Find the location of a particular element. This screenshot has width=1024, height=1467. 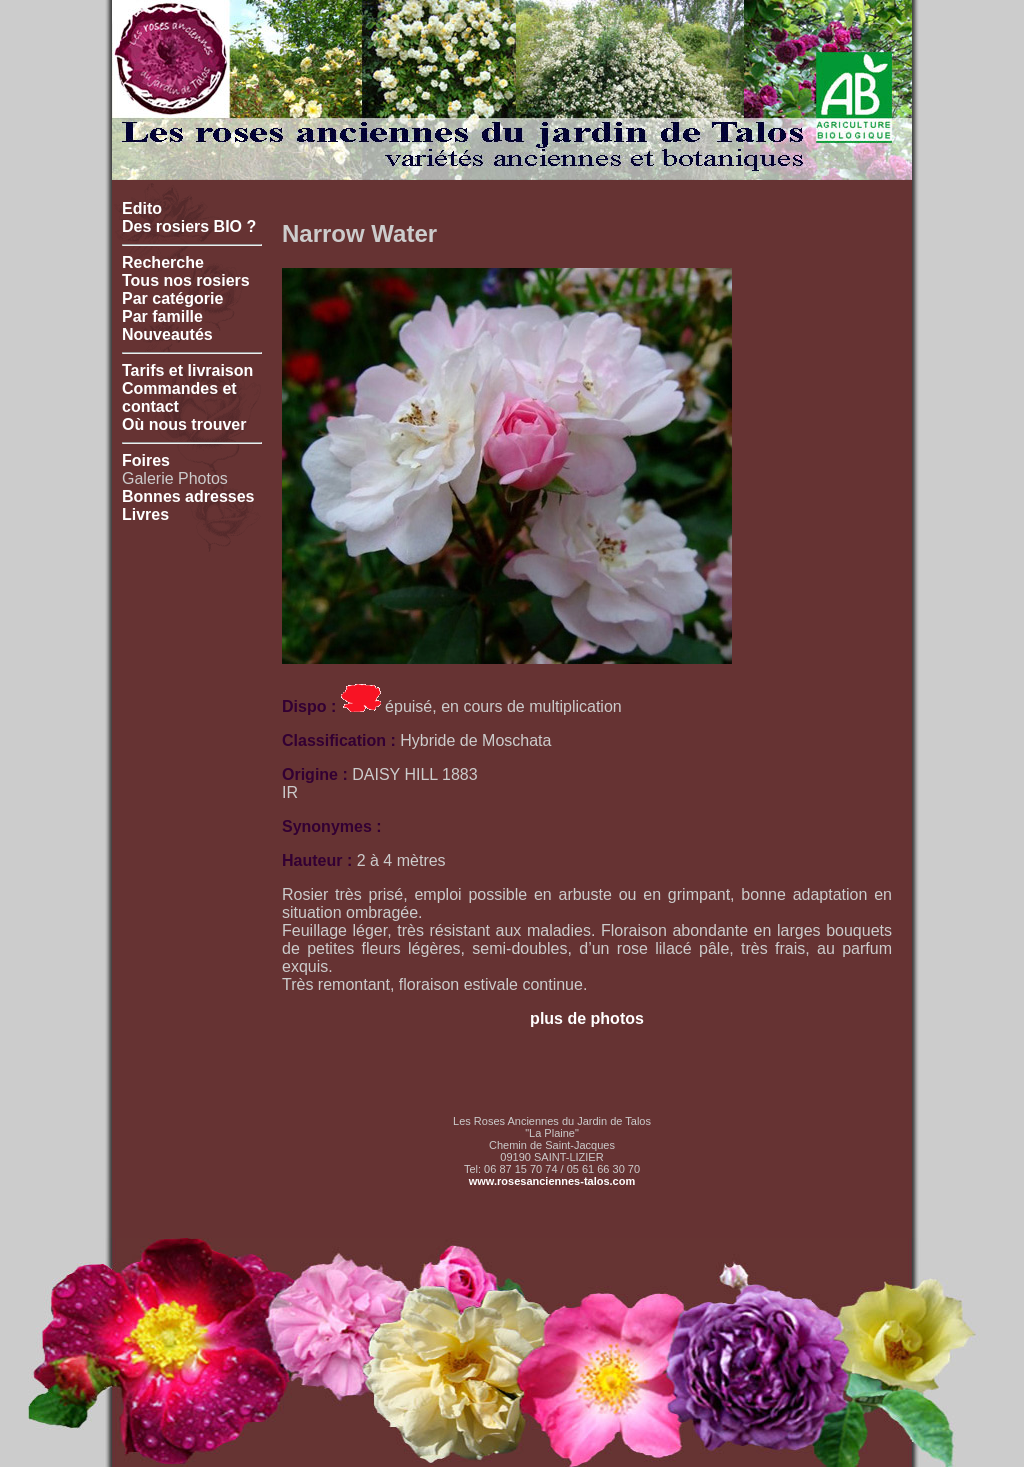

Bonnes adresses is located at coordinates (188, 496).